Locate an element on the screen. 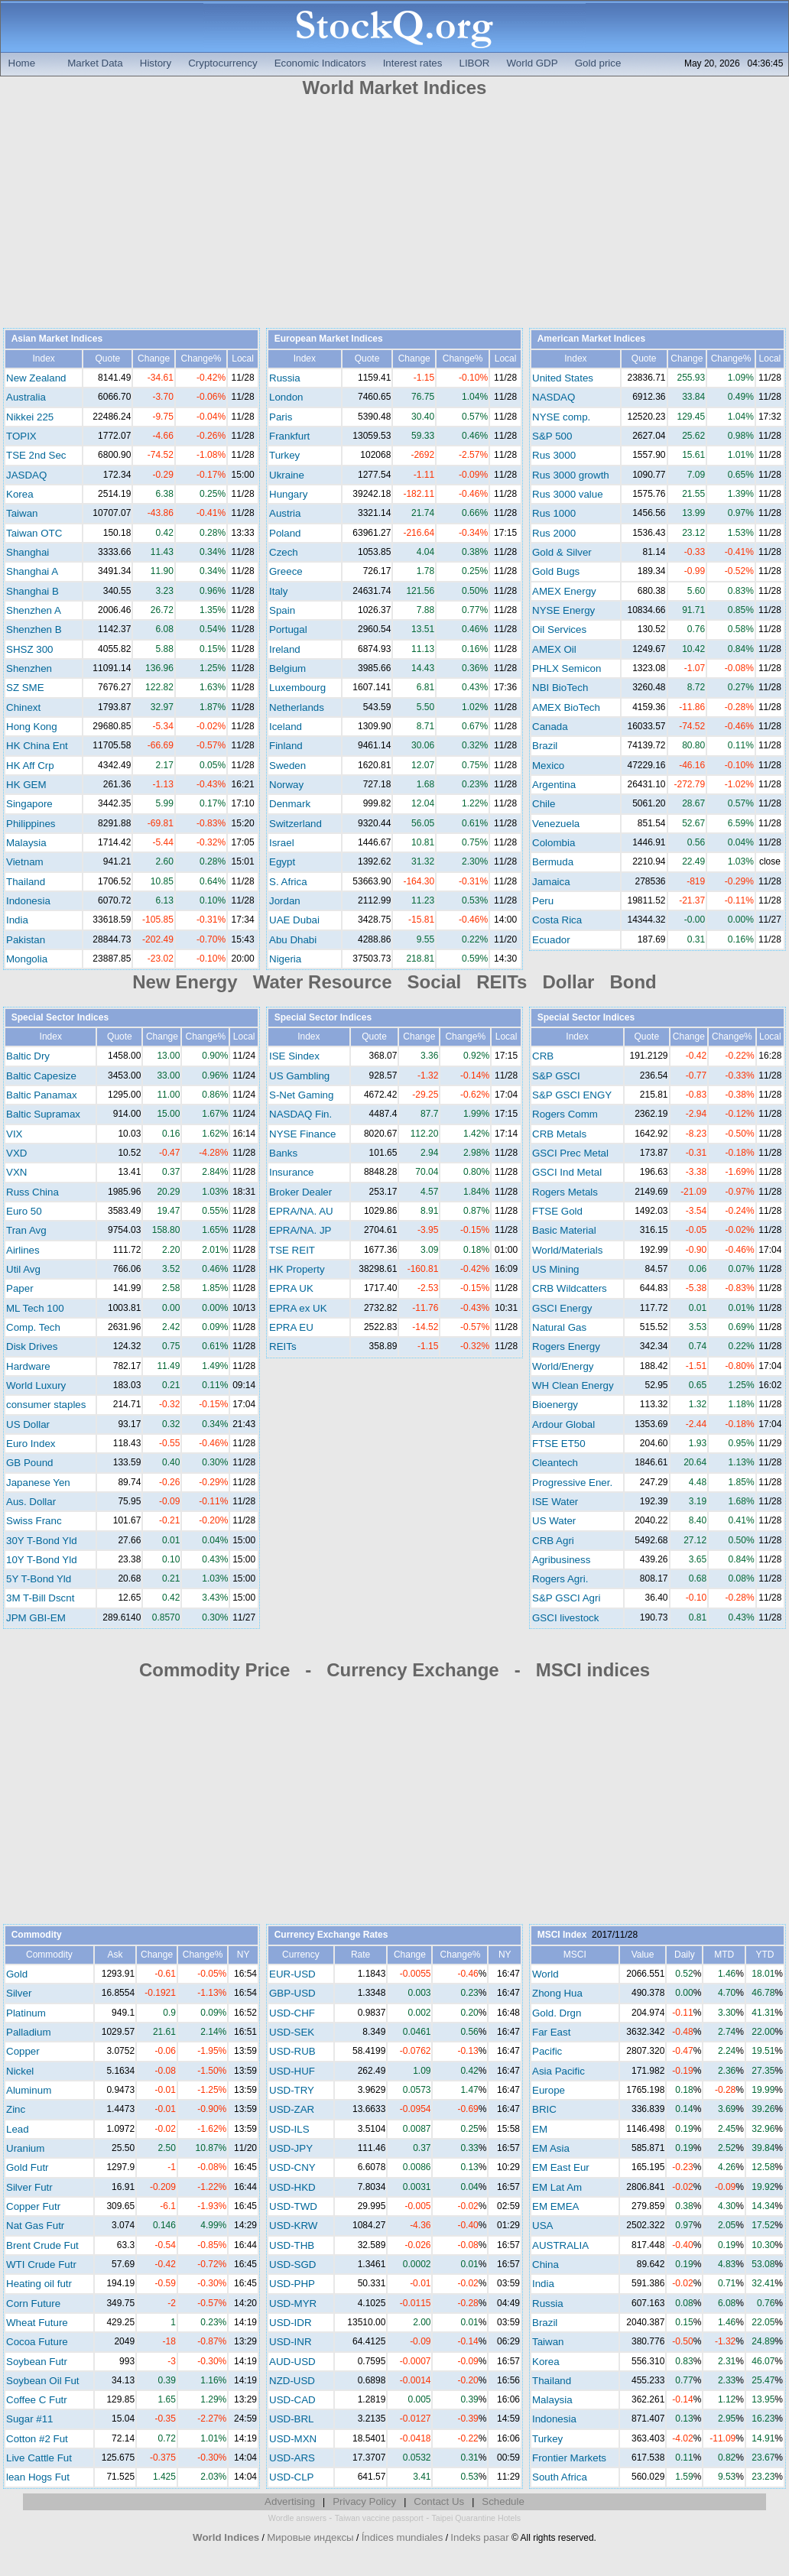 This screenshot has height=2576, width=789. NZD-USD is located at coordinates (292, 2380).